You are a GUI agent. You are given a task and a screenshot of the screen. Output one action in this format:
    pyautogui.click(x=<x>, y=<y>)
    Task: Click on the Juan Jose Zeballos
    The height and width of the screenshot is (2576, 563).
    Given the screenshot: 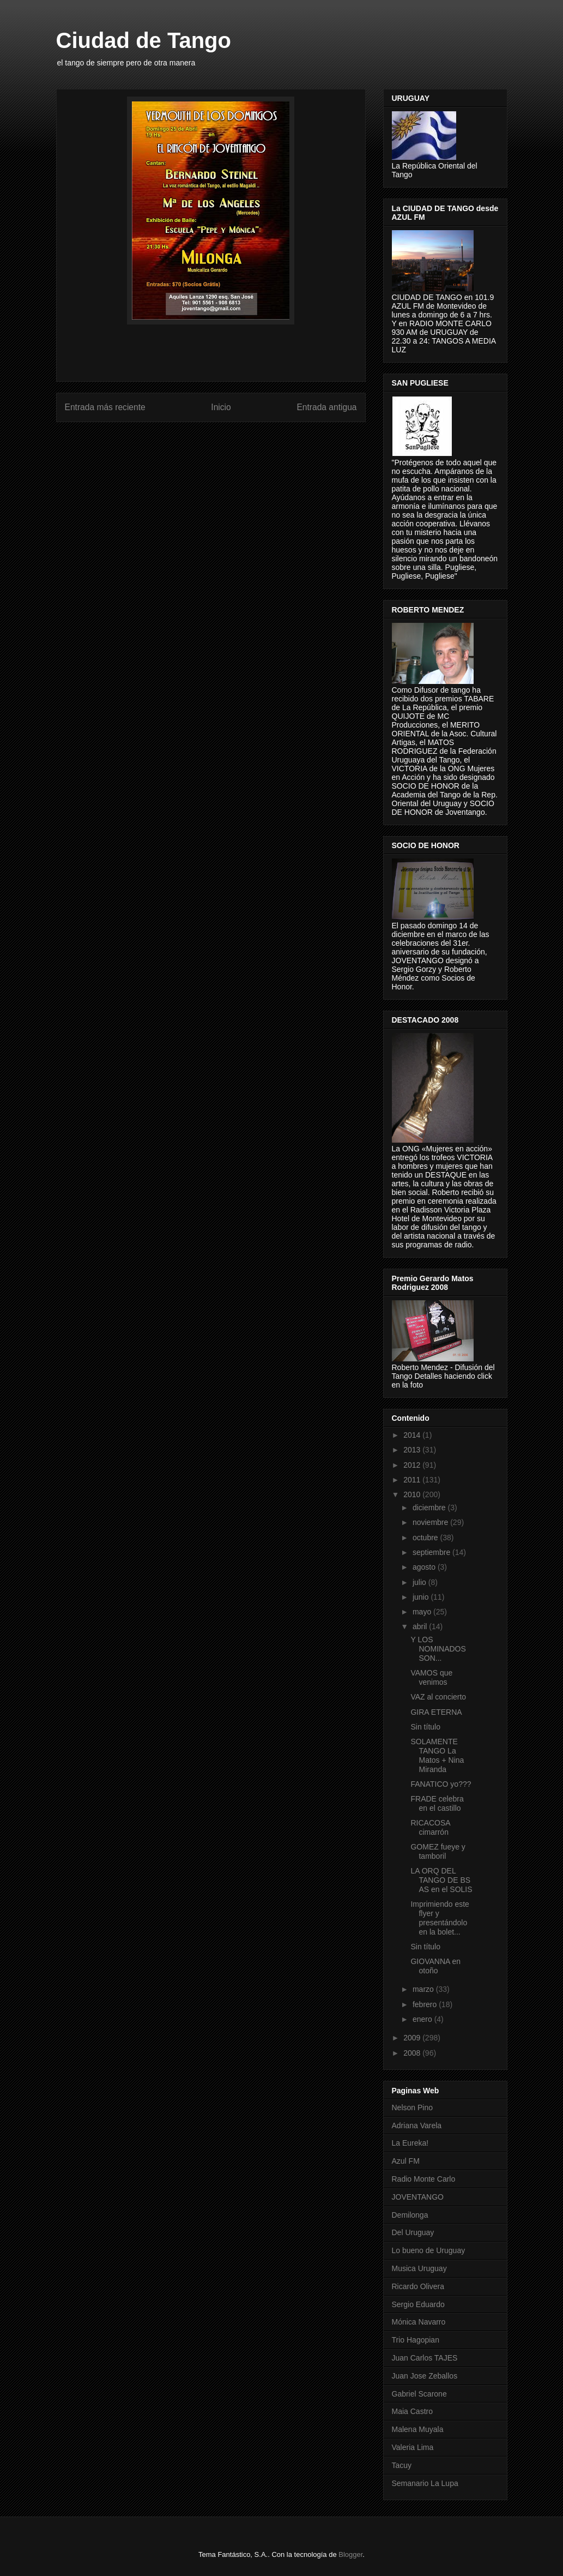 What is the action you would take?
    pyautogui.click(x=425, y=2375)
    